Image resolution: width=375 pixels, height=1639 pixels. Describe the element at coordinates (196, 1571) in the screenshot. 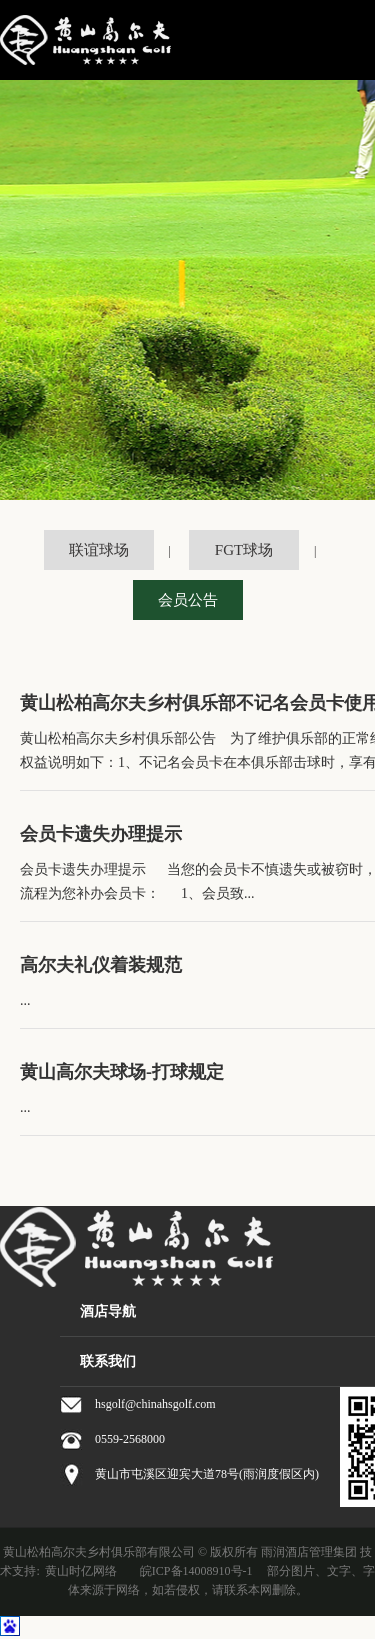

I see `皖ICP备14008910号-1` at that location.